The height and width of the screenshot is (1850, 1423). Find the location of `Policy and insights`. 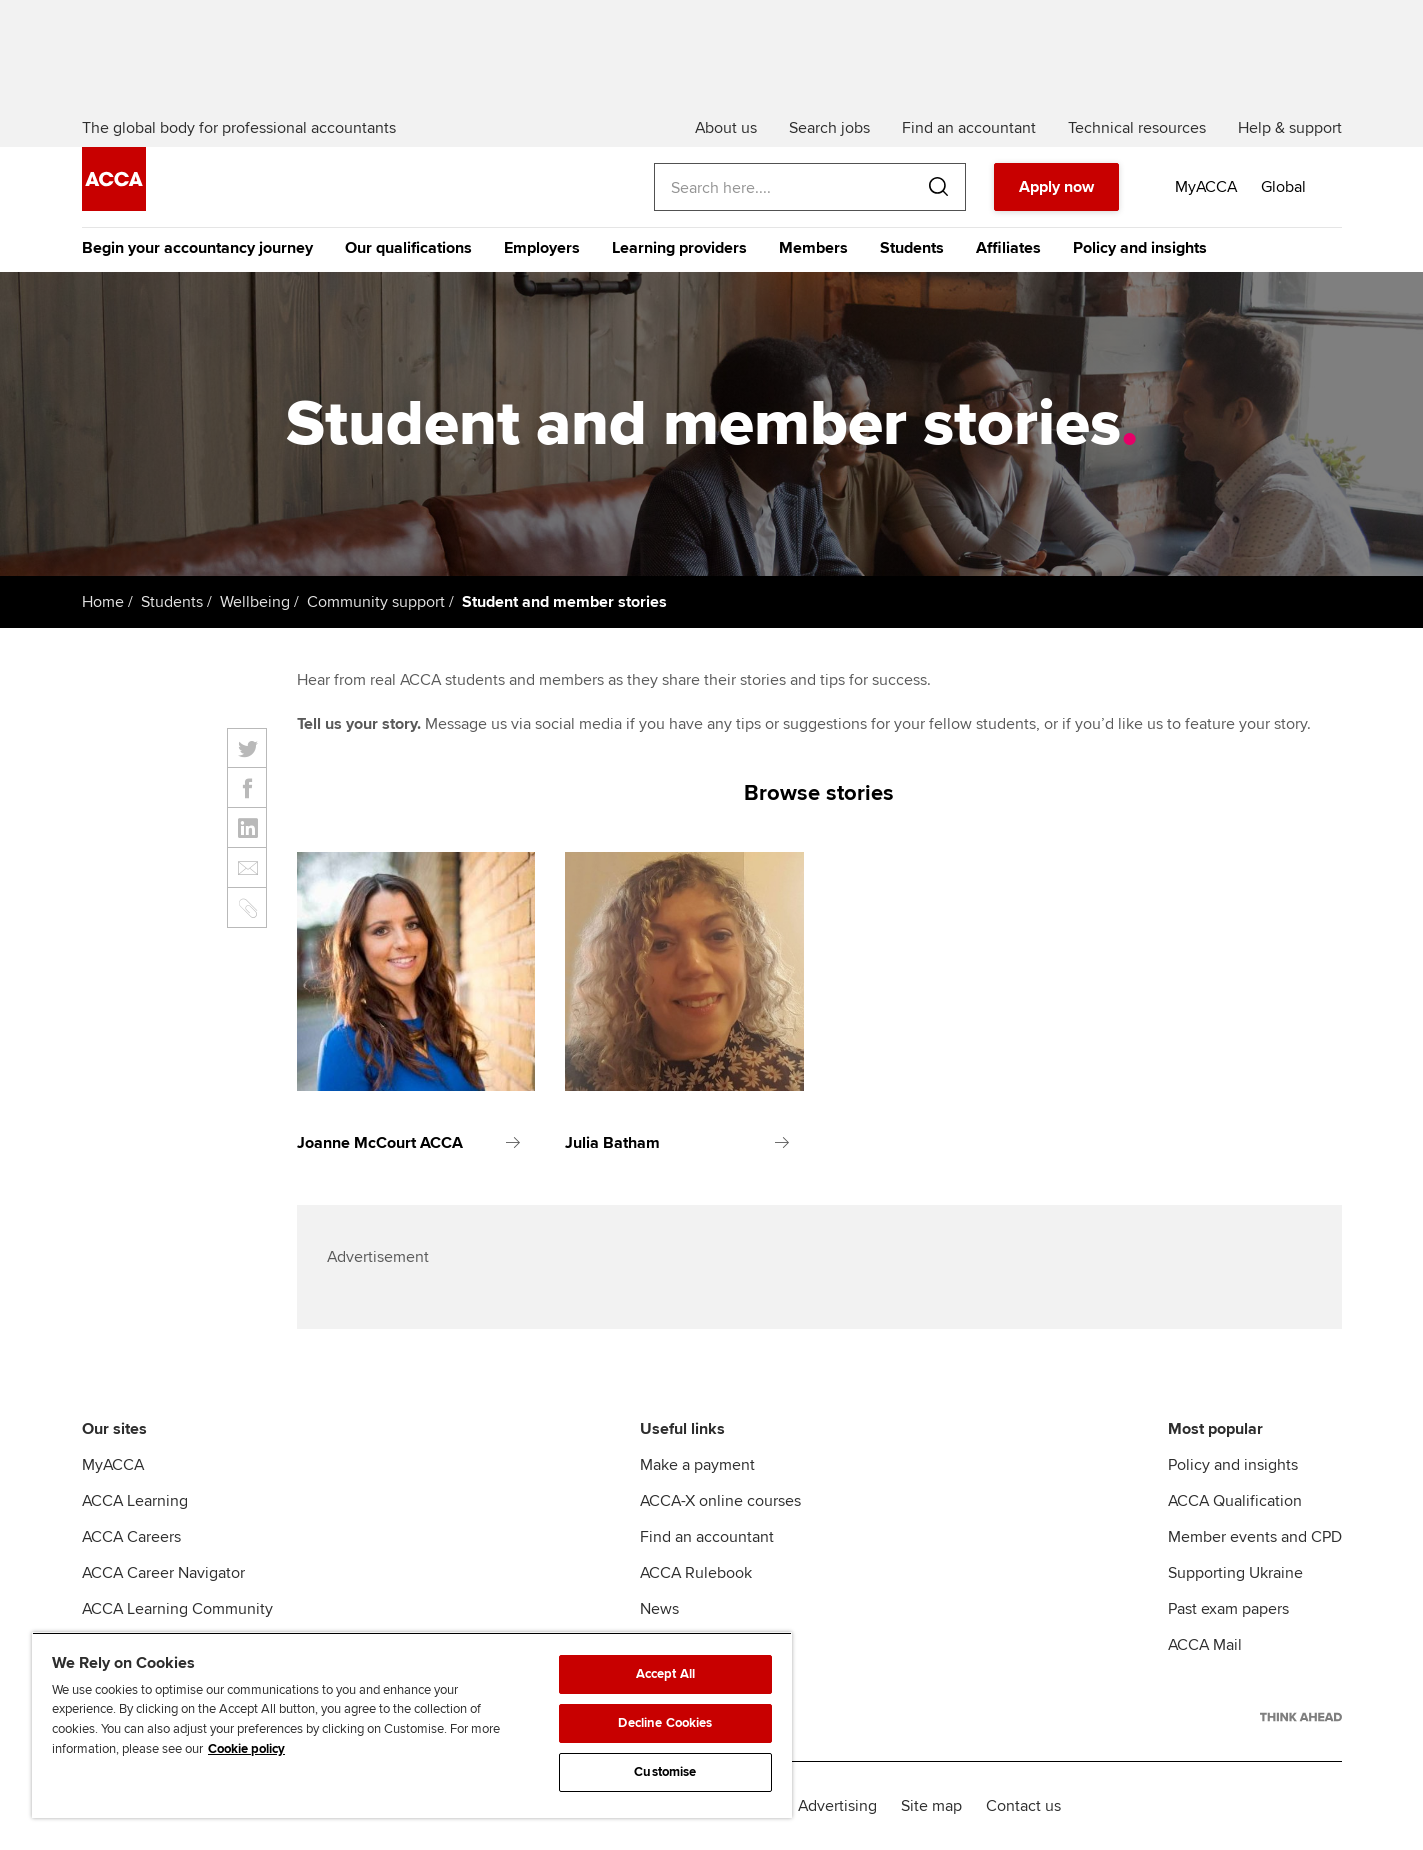

Policy and insights is located at coordinates (1140, 248).